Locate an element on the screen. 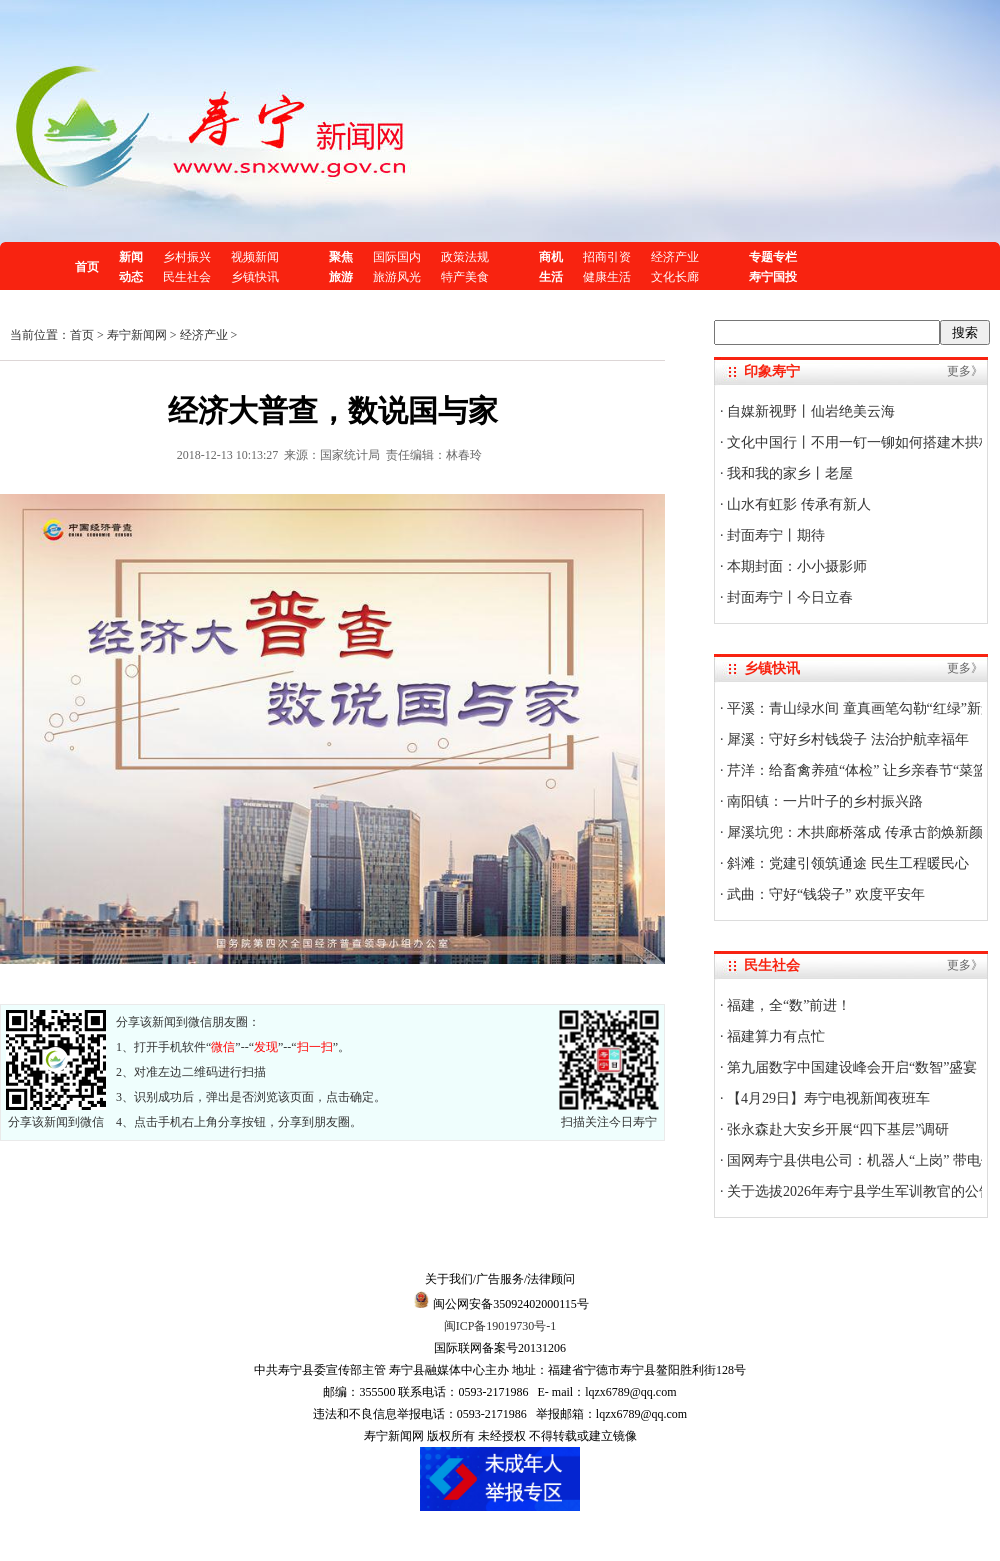 Image resolution: width=1000 pixels, height=1561 pixels. 特产美食 is located at coordinates (465, 277).